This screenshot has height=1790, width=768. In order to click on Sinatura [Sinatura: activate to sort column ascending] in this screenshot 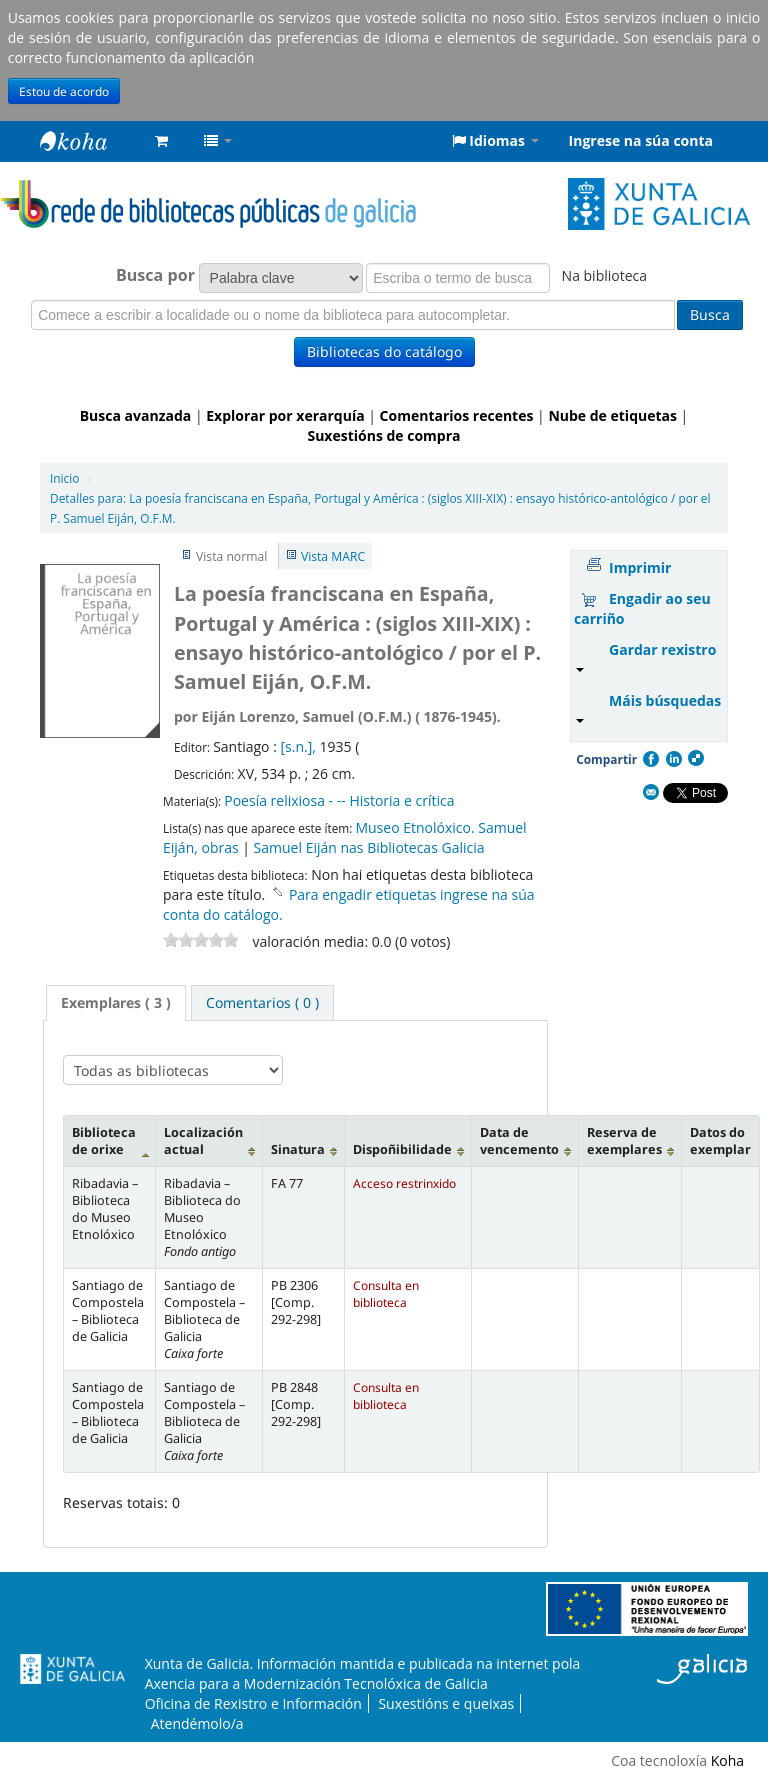, I will do `click(298, 1149)`.